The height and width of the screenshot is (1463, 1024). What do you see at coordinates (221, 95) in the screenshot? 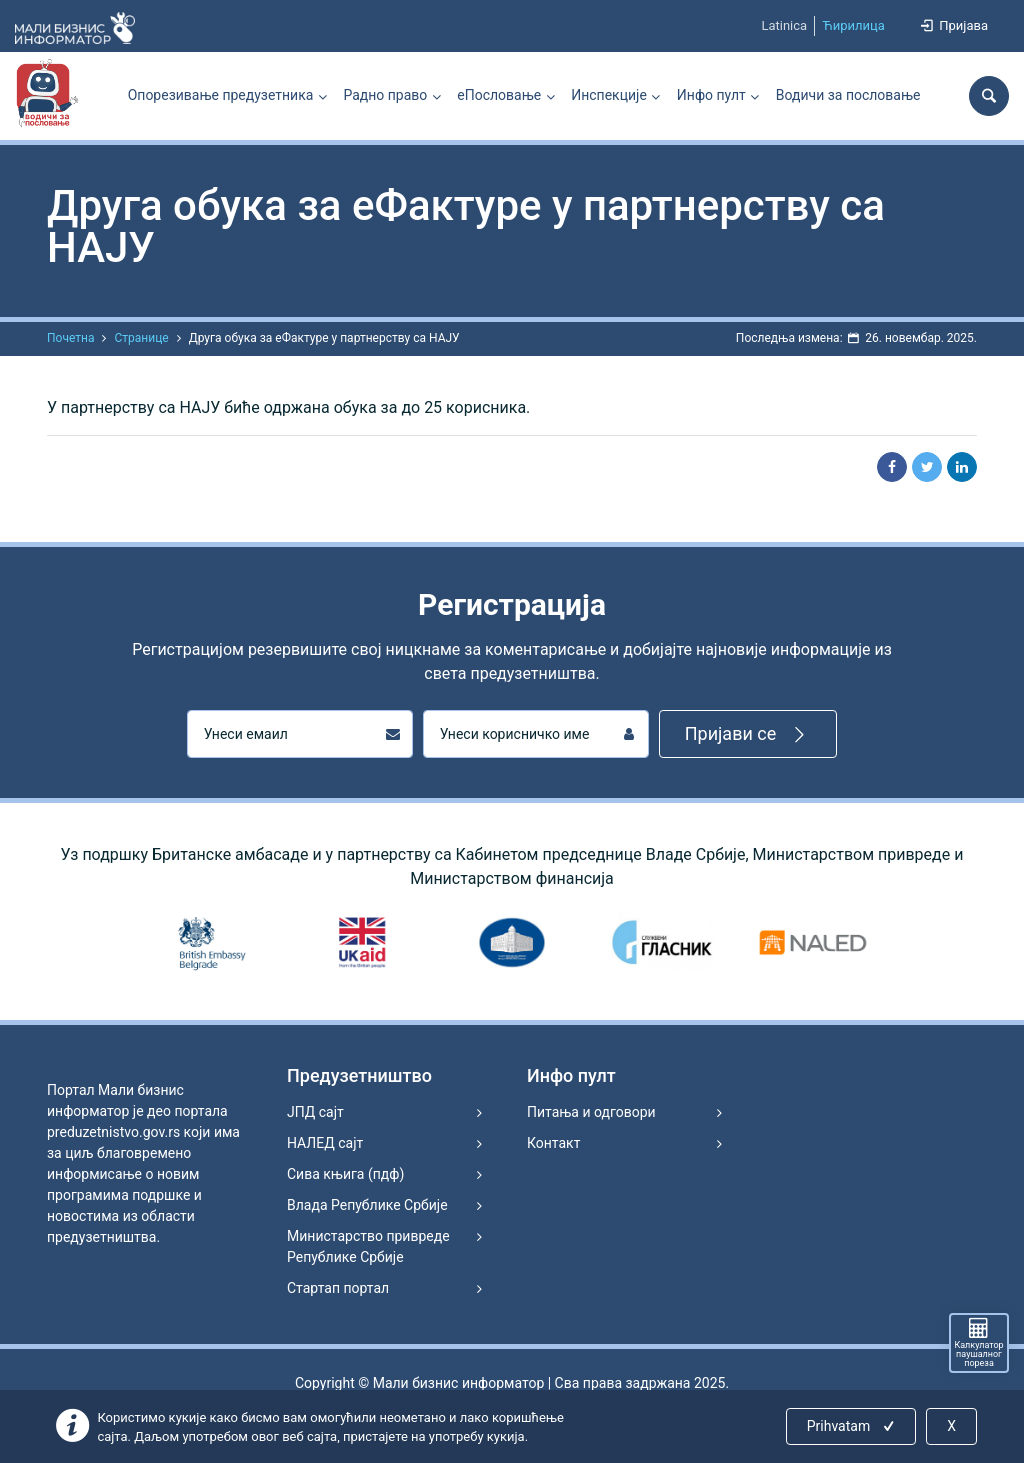
I see `Опорезивање предузетника` at bounding box center [221, 95].